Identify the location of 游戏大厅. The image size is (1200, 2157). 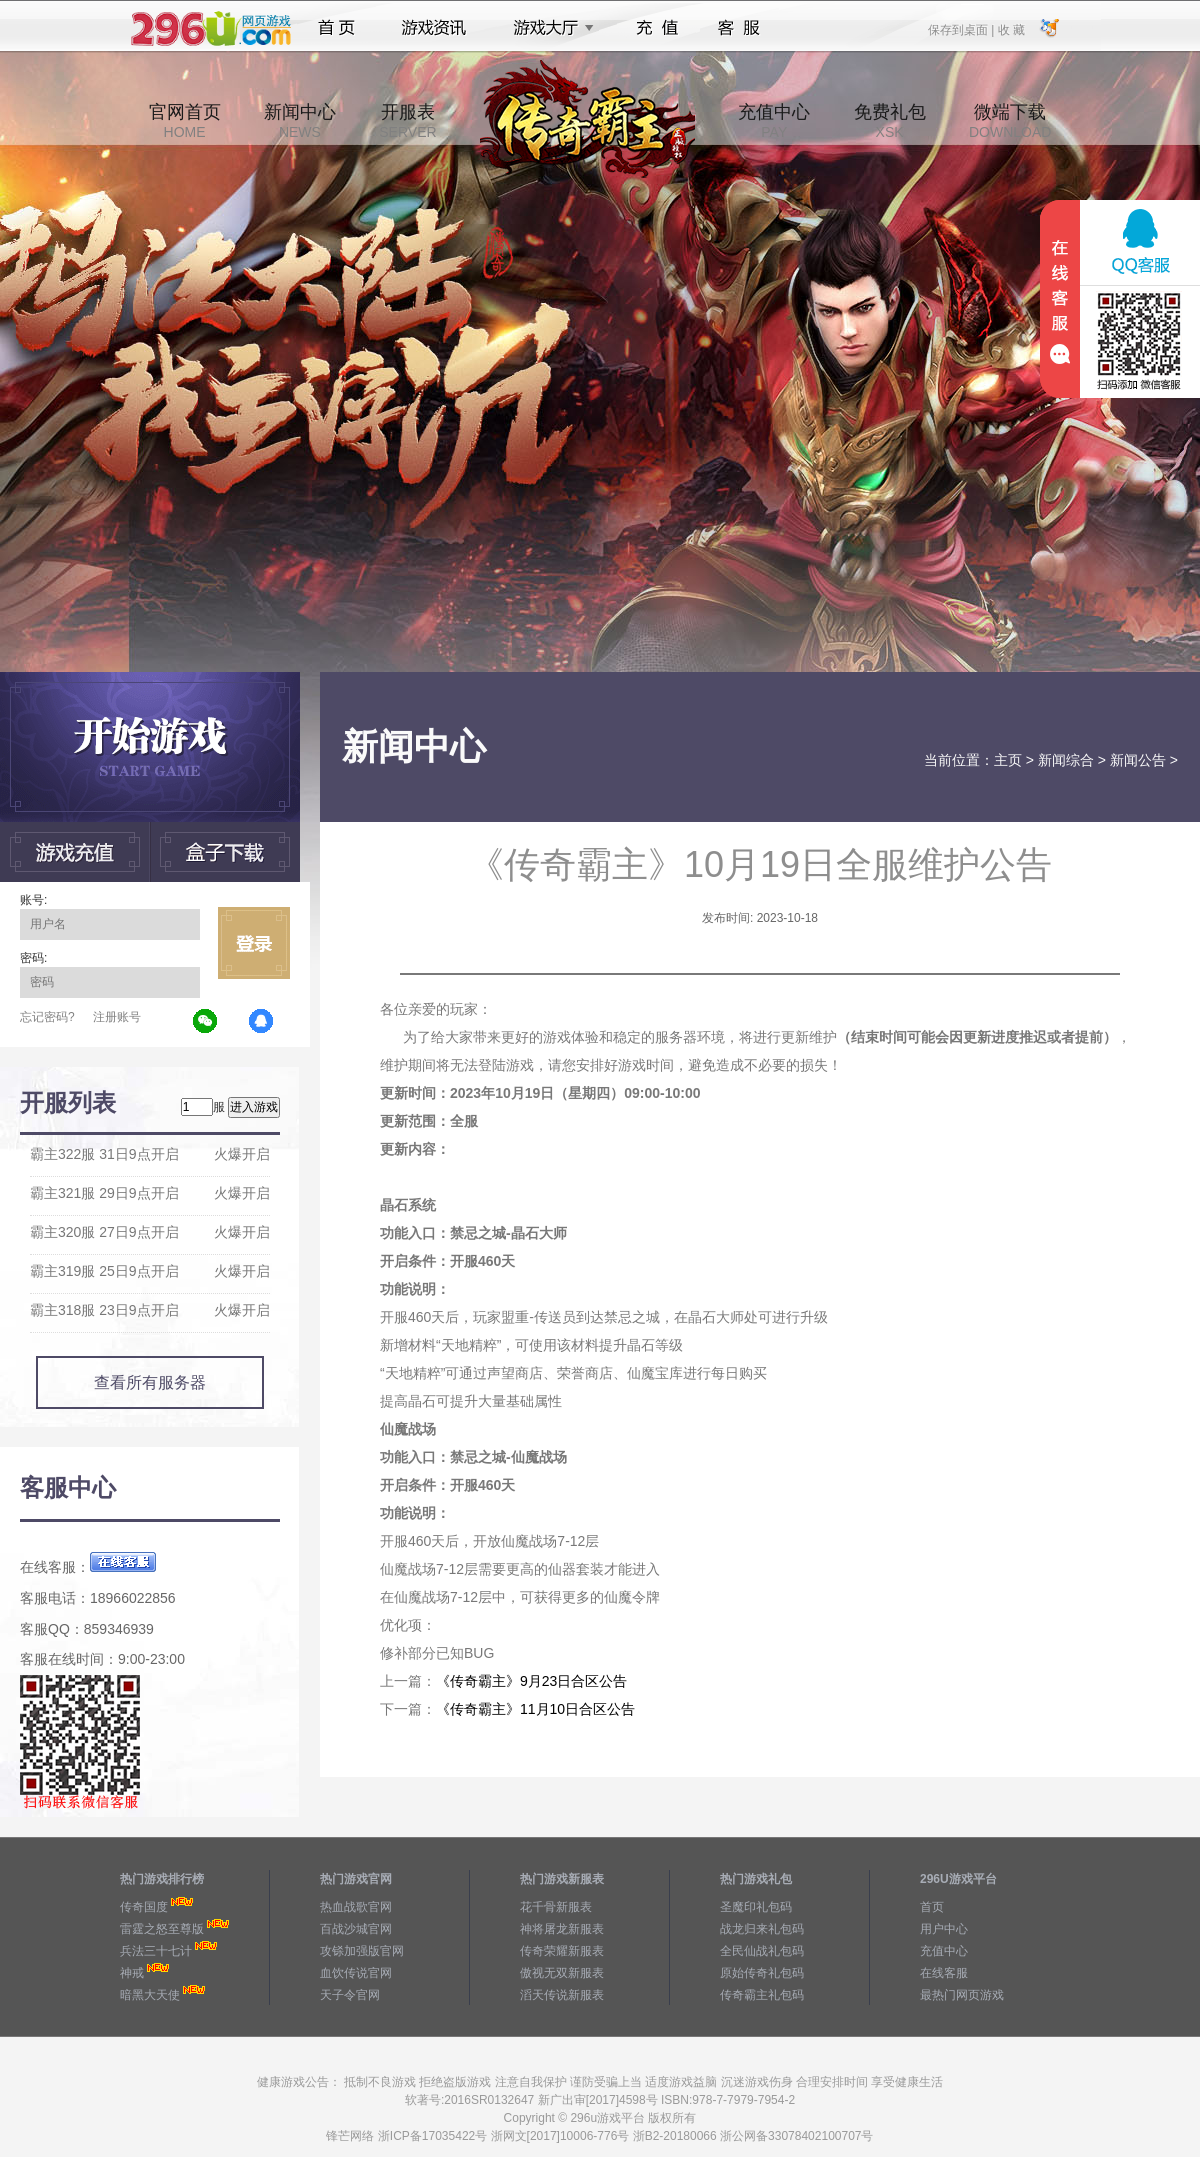
(548, 28).